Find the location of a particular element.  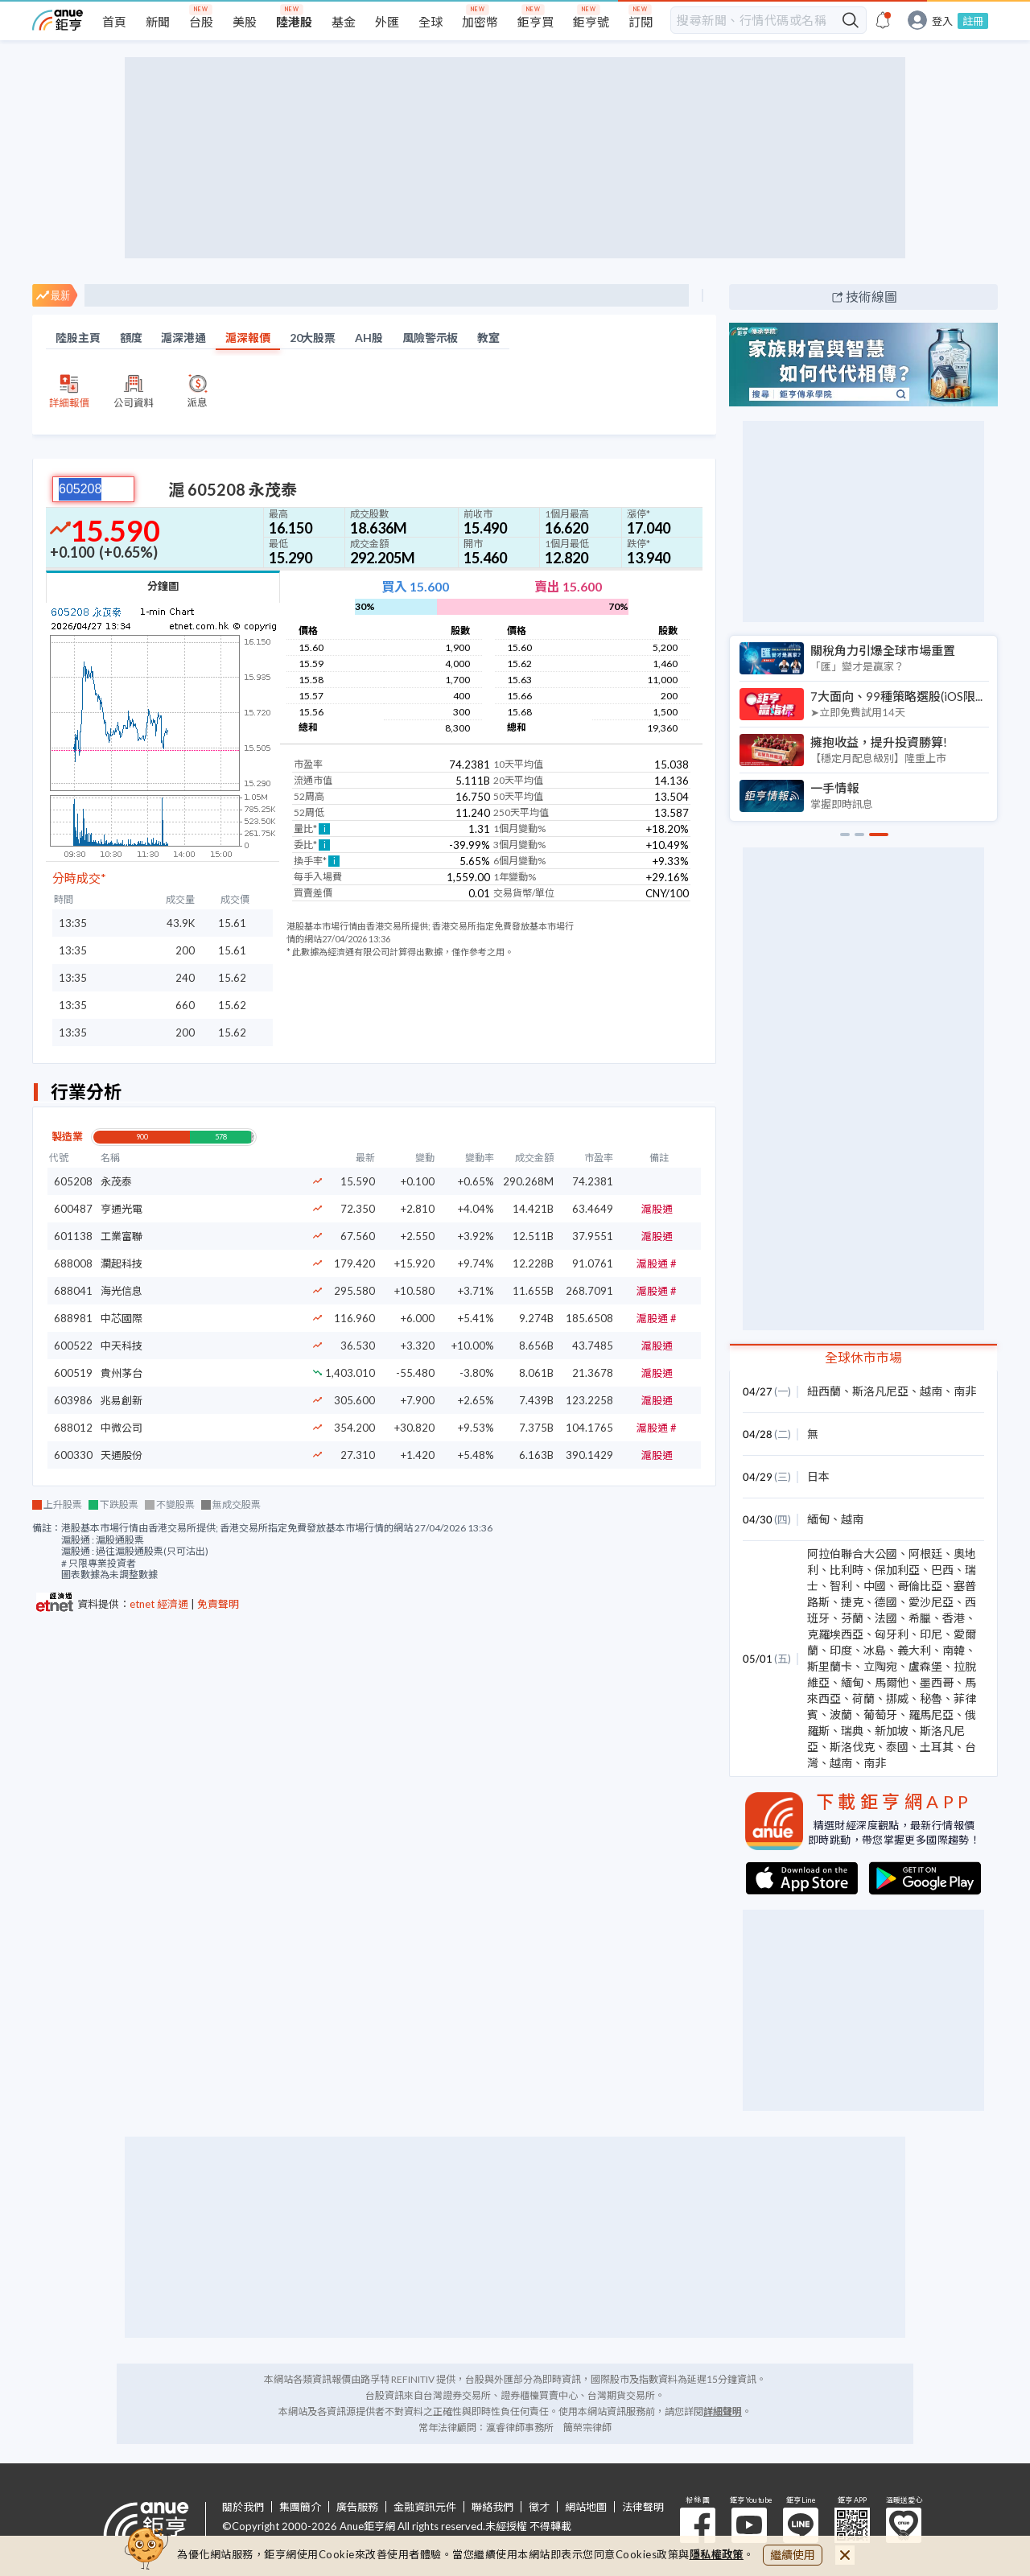

廣告服務 is located at coordinates (357, 2507).